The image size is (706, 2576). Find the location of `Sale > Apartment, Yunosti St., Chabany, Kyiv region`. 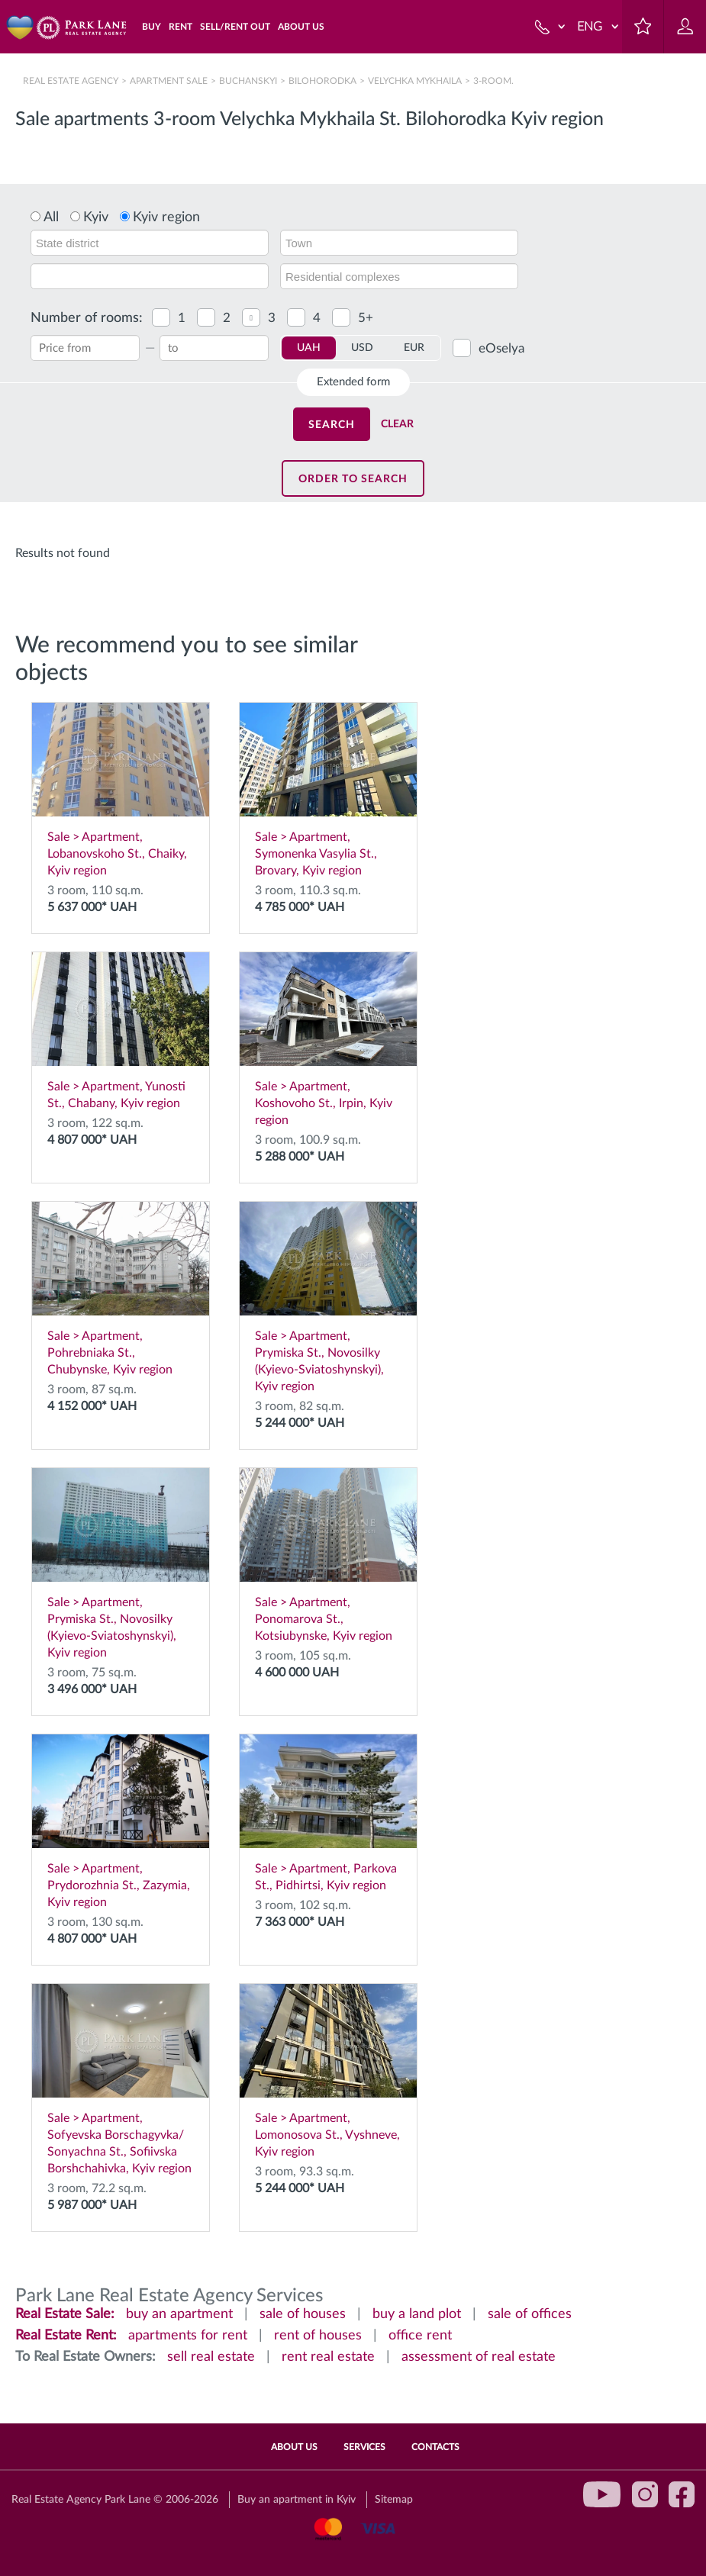

Sale > Apartment, Yunosti St., Chabany, Kyiv region is located at coordinates (120, 1030).